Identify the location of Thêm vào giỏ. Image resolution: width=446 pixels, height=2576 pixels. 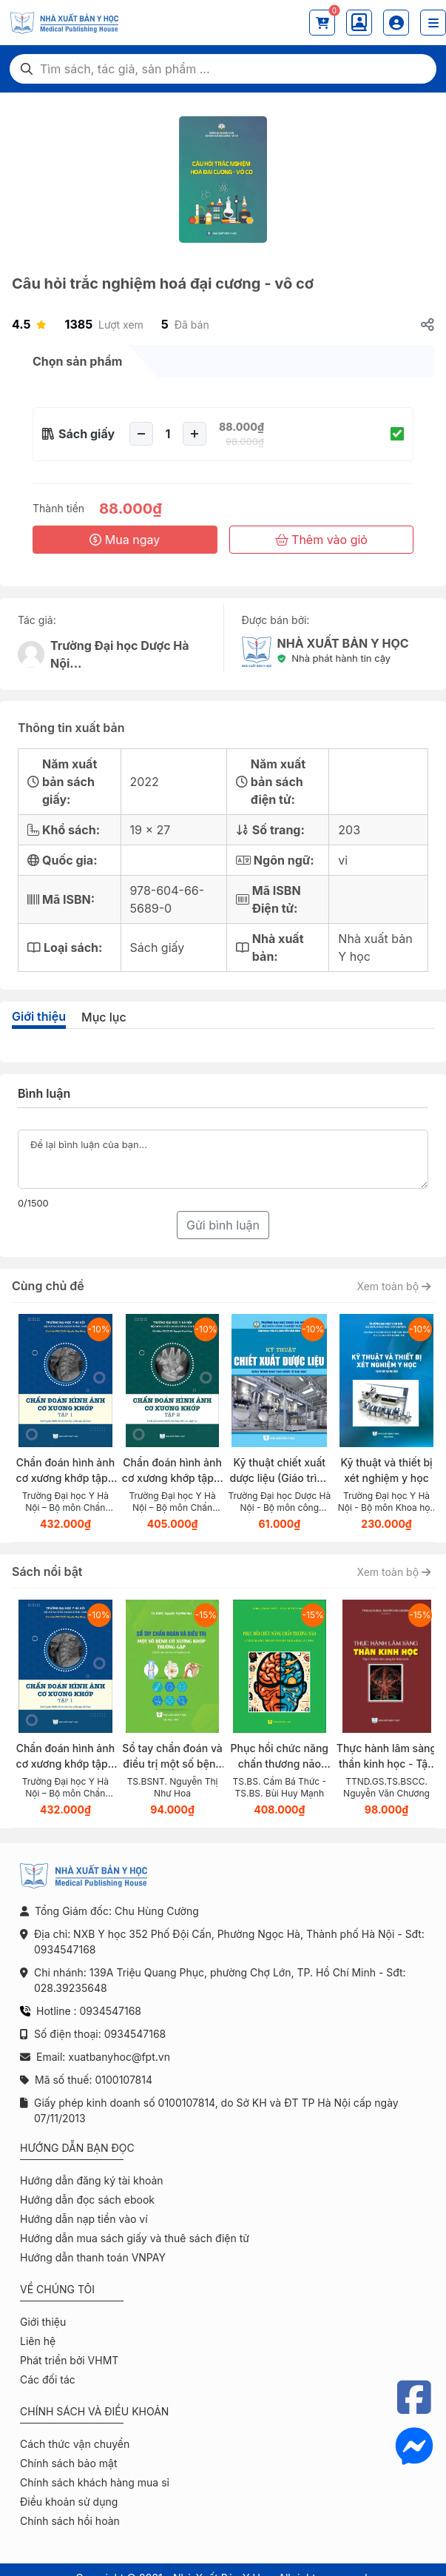
(321, 539).